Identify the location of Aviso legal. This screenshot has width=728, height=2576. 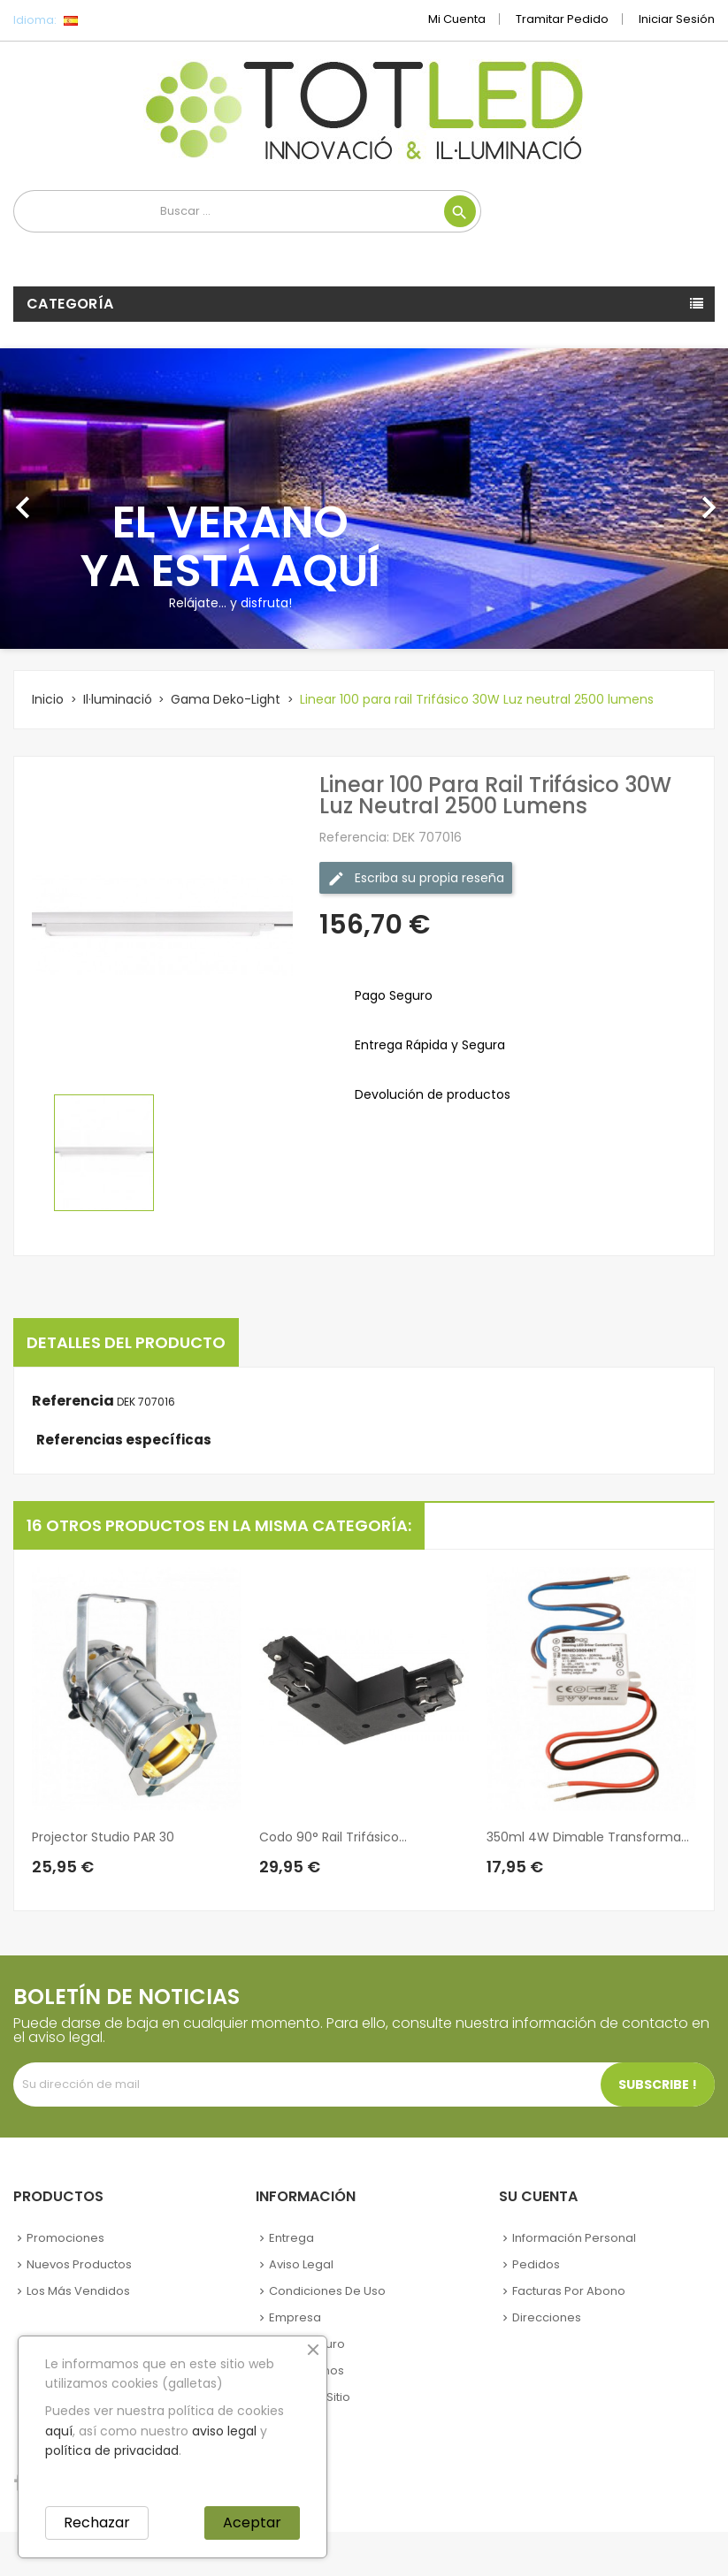
(301, 2264).